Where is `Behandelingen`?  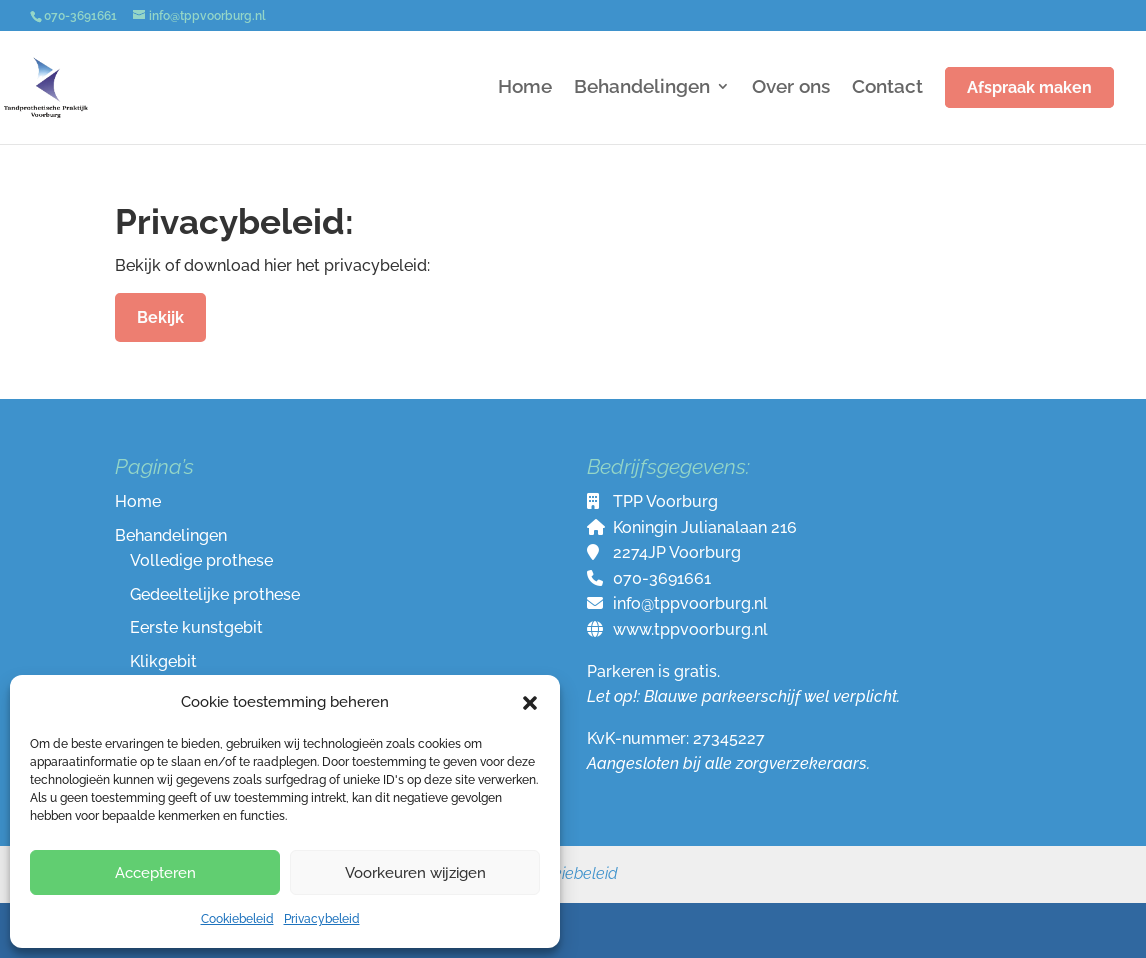
Behandelingen is located at coordinates (642, 88).